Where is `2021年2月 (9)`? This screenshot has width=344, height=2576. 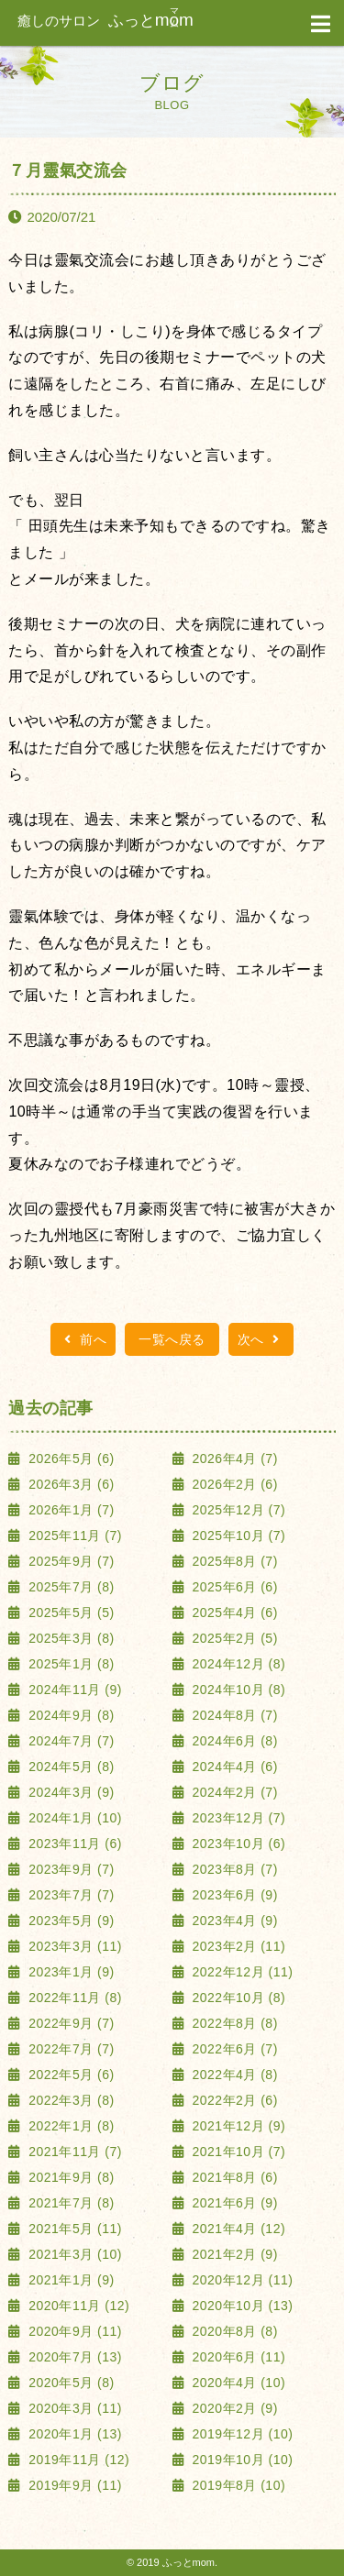 2021年2月 (9) is located at coordinates (233, 2254).